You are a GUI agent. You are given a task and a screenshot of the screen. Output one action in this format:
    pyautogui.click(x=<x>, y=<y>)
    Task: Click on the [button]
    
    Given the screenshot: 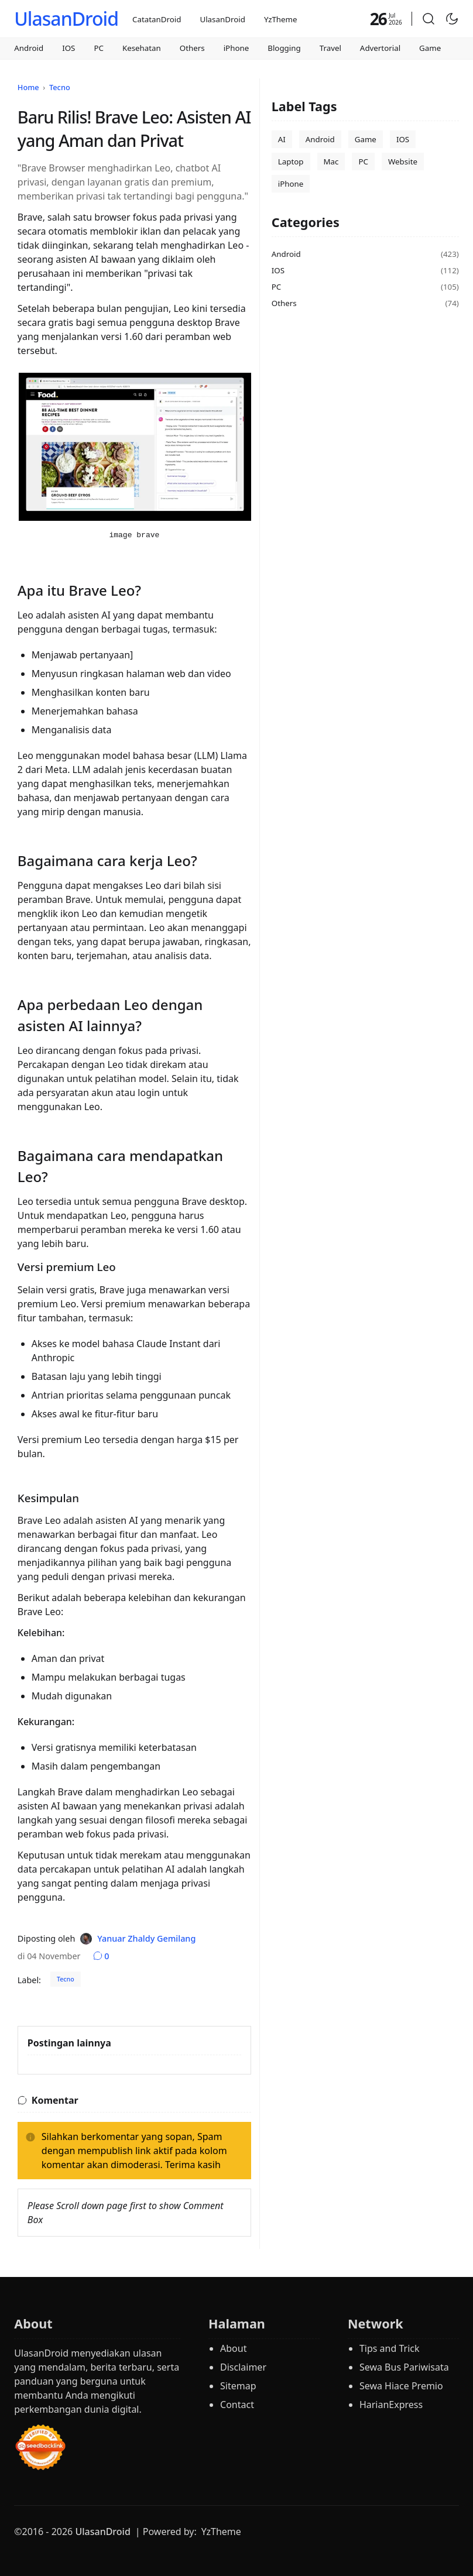 What is the action you would take?
    pyautogui.click(x=428, y=19)
    